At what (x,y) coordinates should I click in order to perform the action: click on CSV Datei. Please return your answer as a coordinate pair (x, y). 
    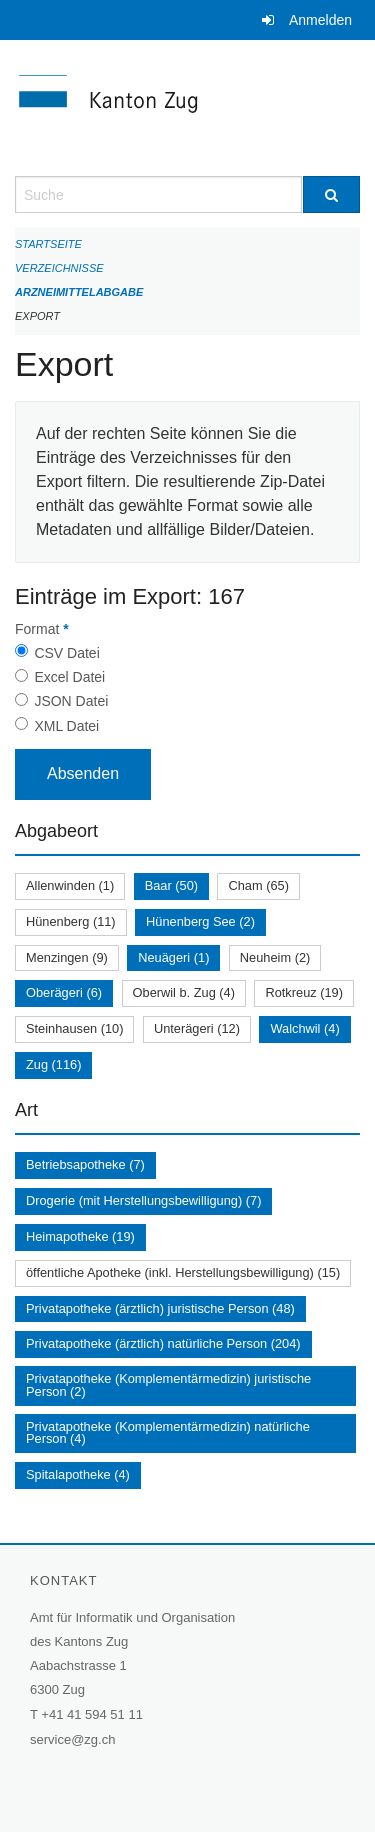
    Looking at the image, I should click on (66, 653).